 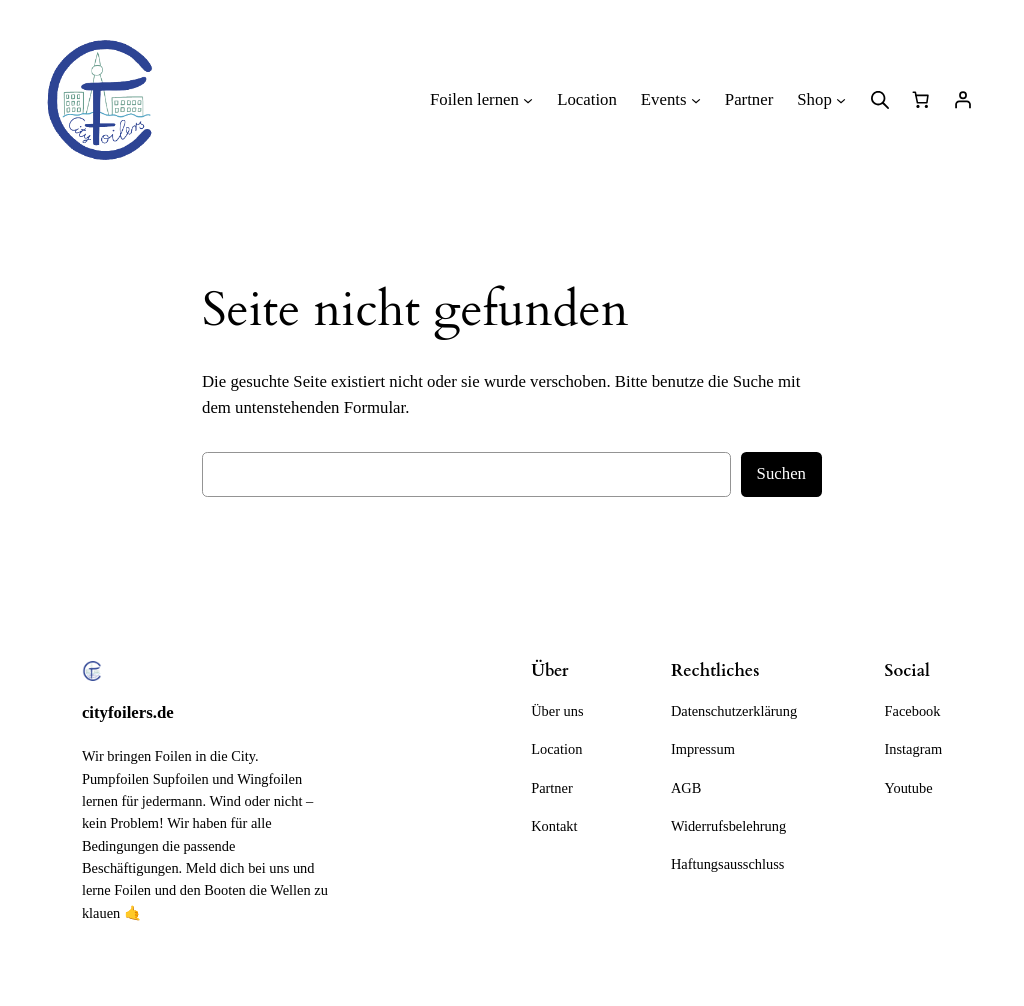 What do you see at coordinates (696, 100) in the screenshot?
I see `[Untermenü von Events]` at bounding box center [696, 100].